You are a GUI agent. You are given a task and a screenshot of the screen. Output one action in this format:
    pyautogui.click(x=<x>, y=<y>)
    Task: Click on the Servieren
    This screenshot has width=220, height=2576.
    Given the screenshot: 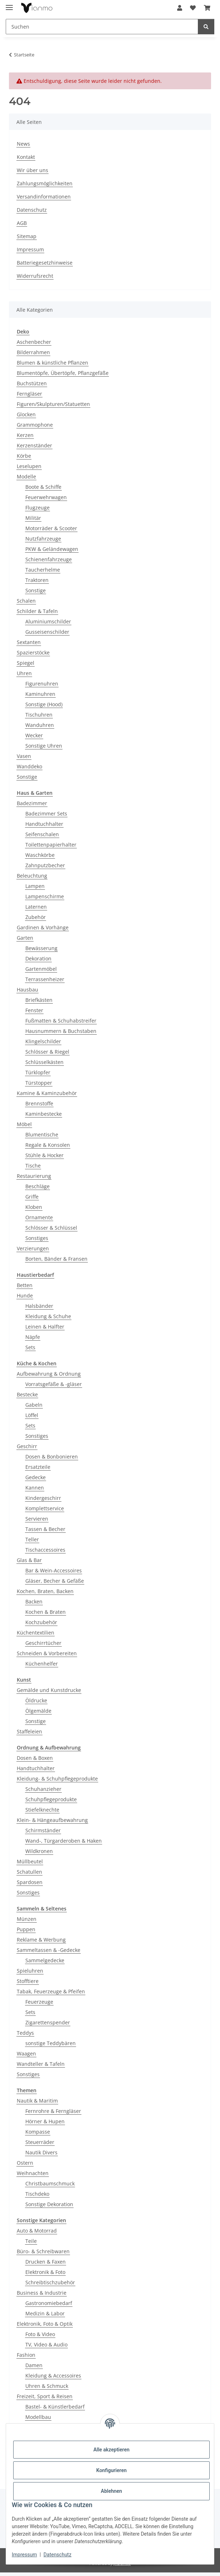 What is the action you would take?
    pyautogui.click(x=36, y=1518)
    